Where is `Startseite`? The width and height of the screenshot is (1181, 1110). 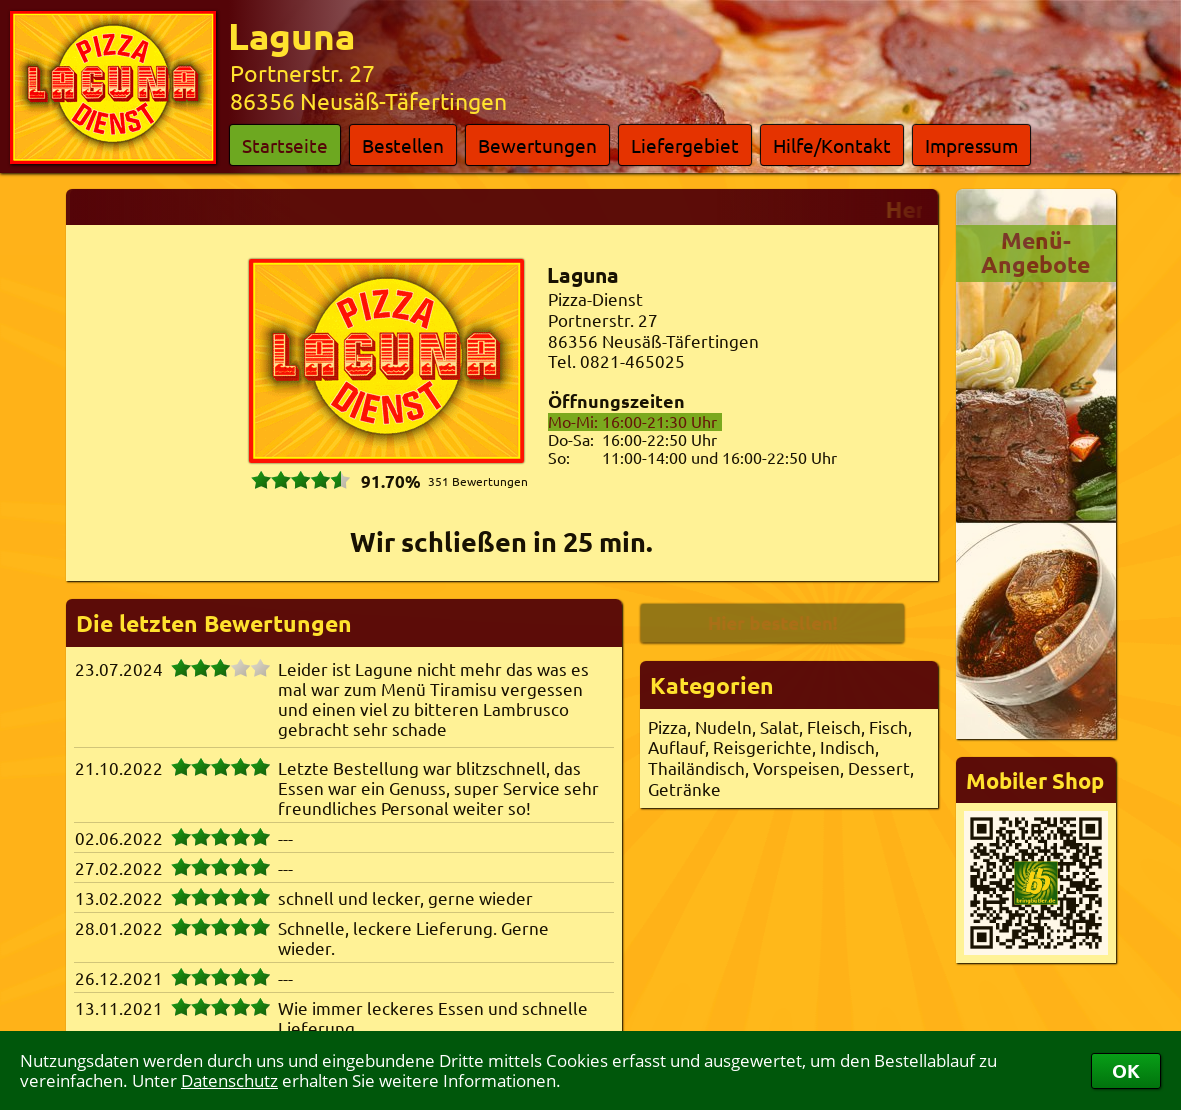 Startseite is located at coordinates (285, 145).